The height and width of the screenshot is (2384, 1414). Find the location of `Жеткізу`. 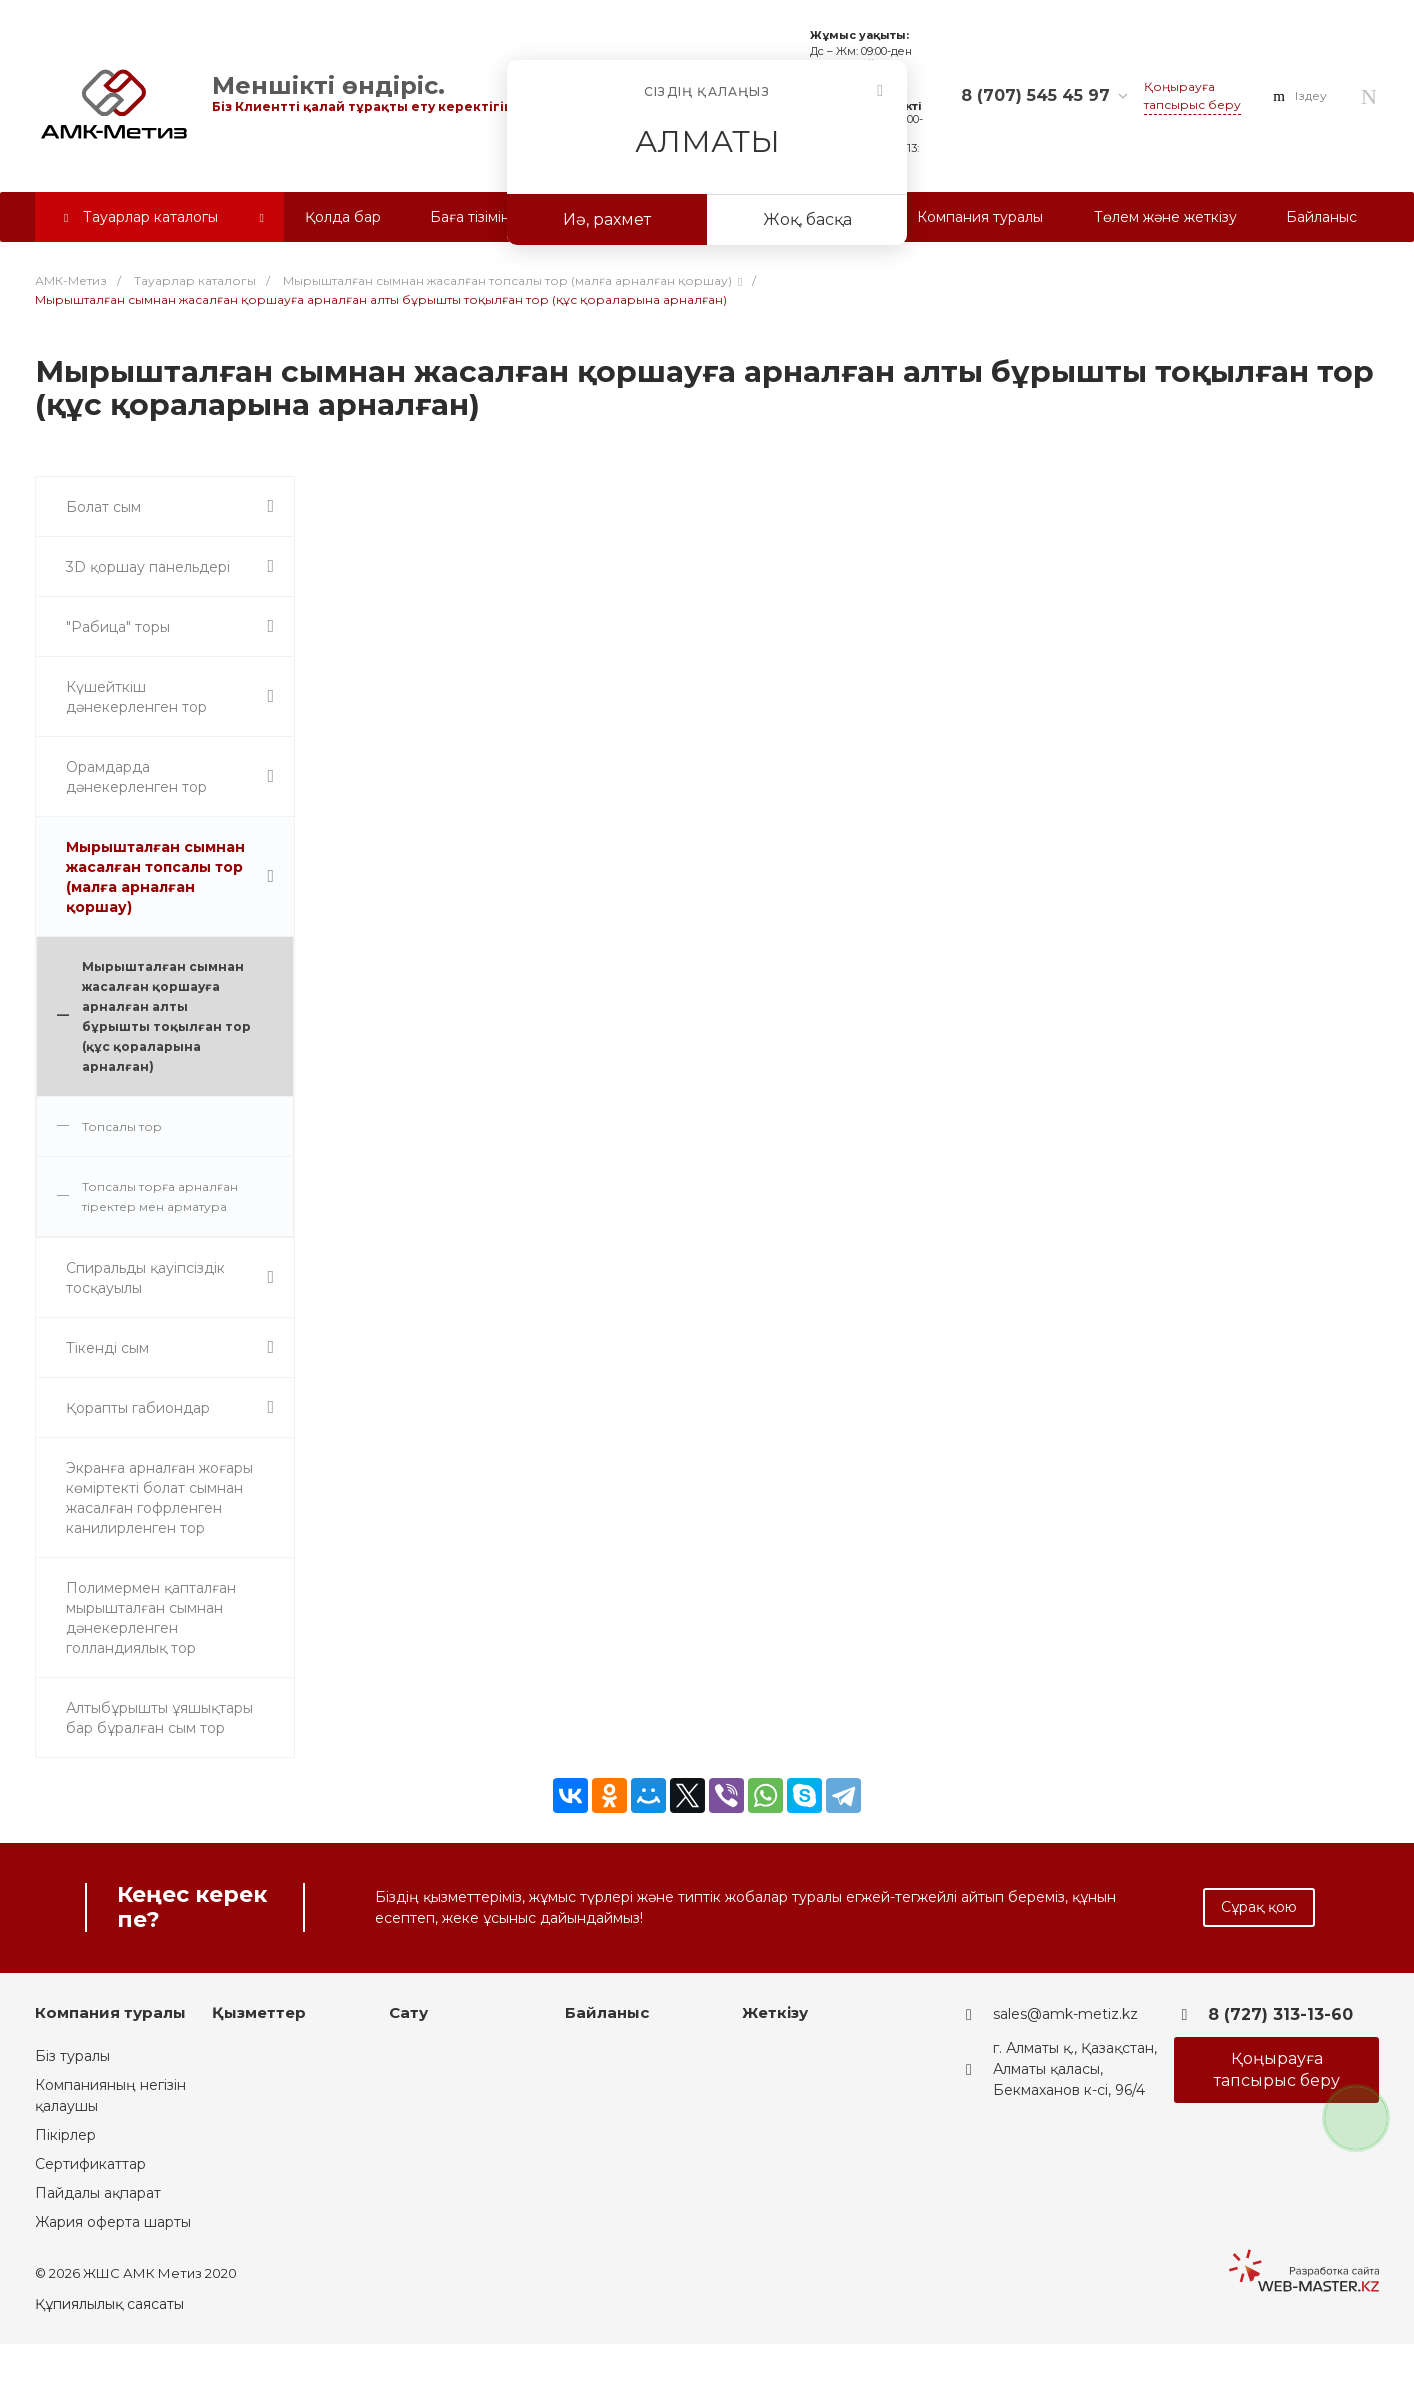

Жеткізу is located at coordinates (775, 2012).